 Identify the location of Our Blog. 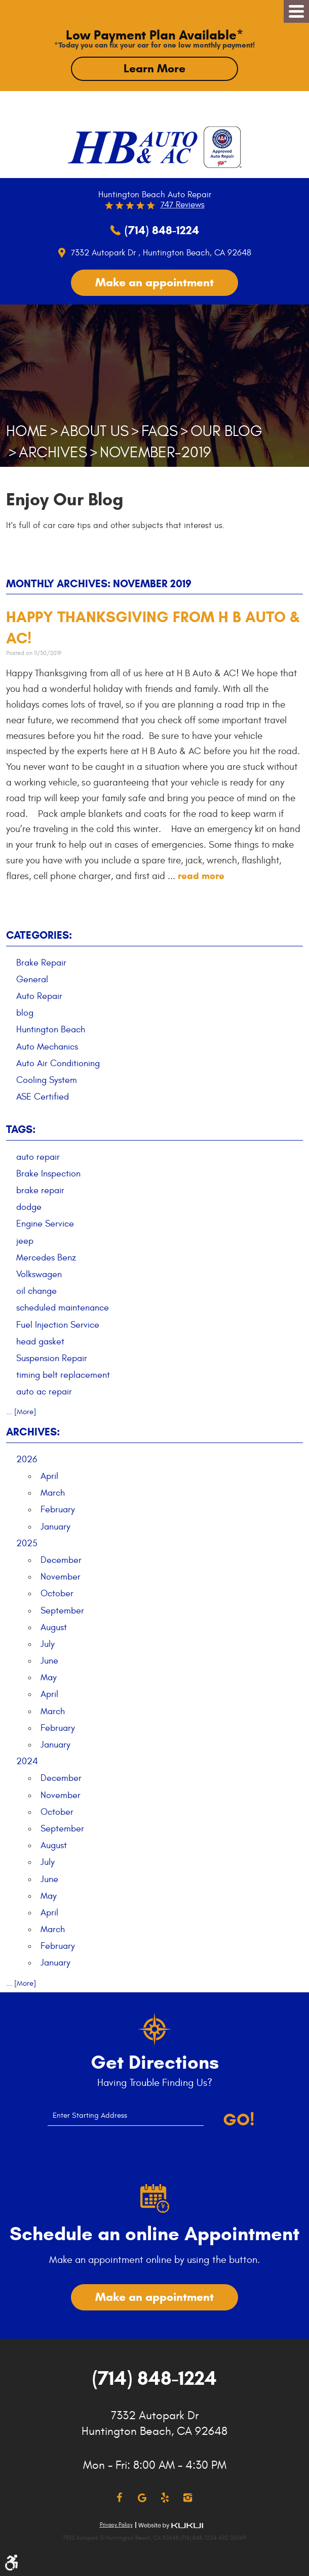
(226, 431).